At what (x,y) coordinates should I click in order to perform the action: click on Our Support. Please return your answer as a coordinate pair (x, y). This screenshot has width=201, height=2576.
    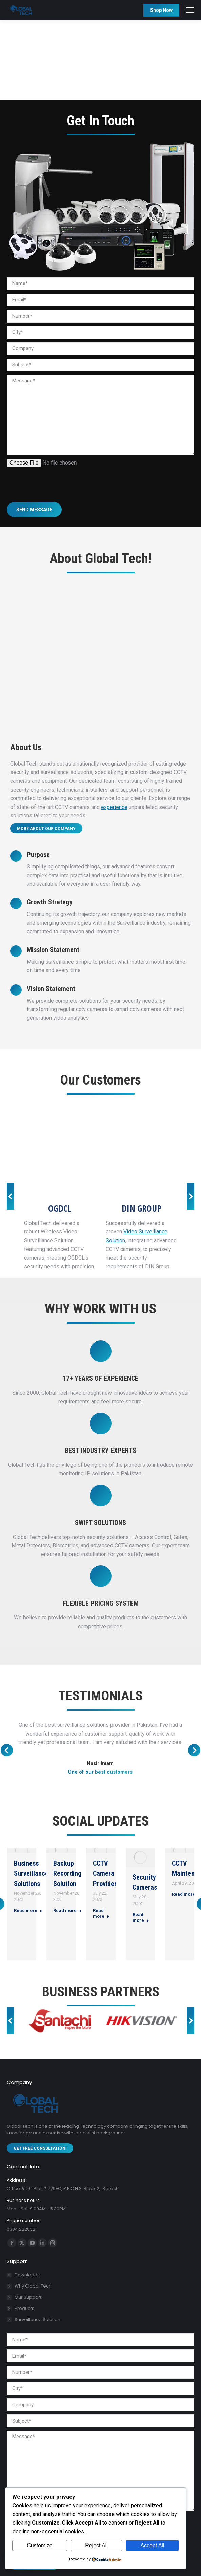
    Looking at the image, I should click on (28, 2297).